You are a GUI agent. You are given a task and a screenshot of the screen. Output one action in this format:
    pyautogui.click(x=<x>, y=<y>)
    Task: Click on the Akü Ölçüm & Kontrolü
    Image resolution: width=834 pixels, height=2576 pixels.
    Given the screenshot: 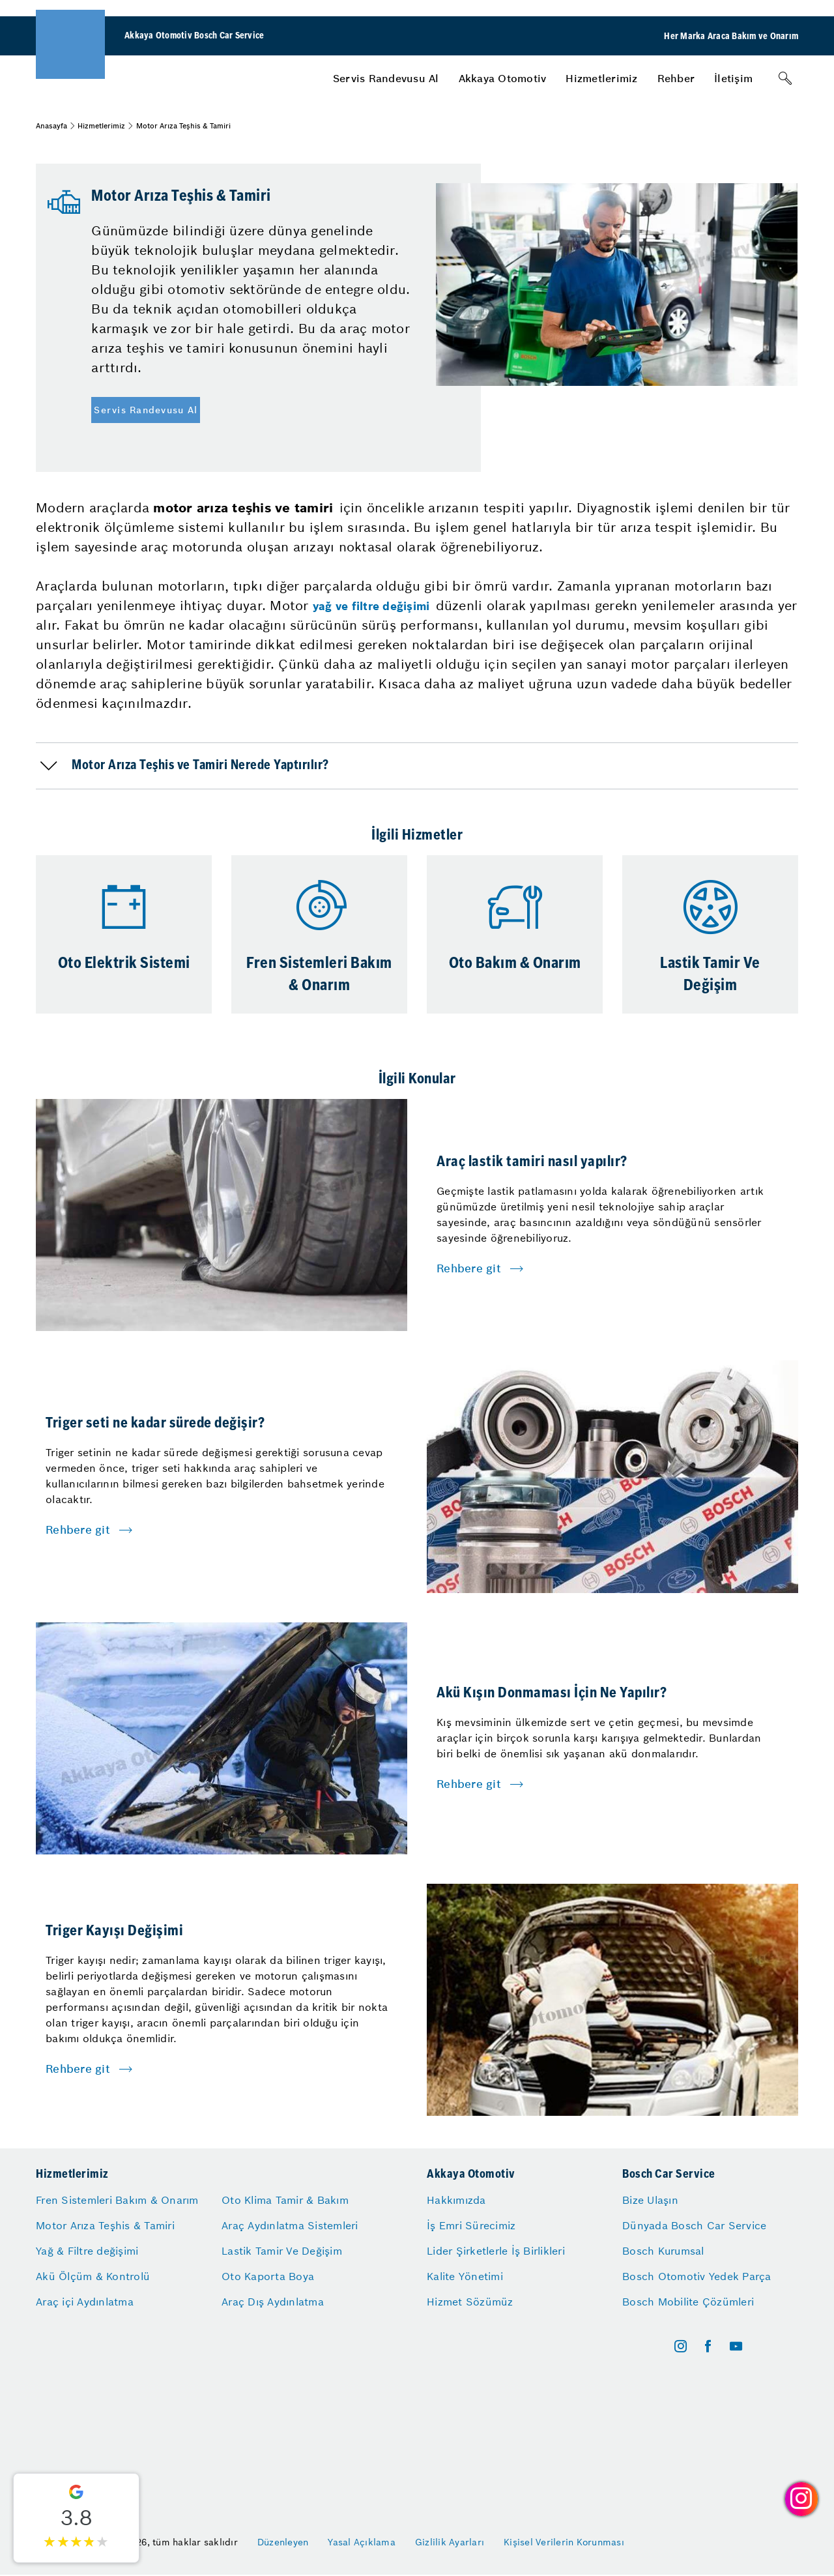 What is the action you would take?
    pyautogui.click(x=93, y=2276)
    